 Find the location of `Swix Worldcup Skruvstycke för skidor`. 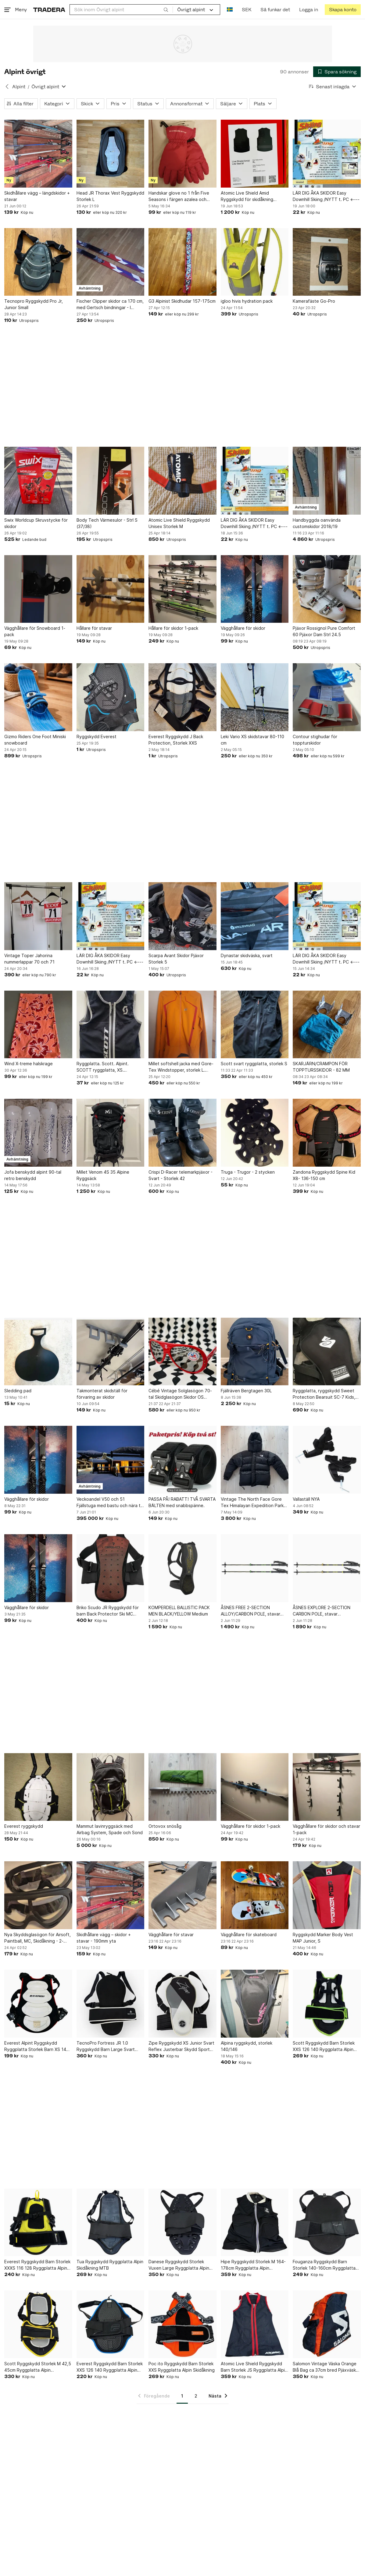

Swix Worldcup Skruvstycke för skidor is located at coordinates (36, 523).